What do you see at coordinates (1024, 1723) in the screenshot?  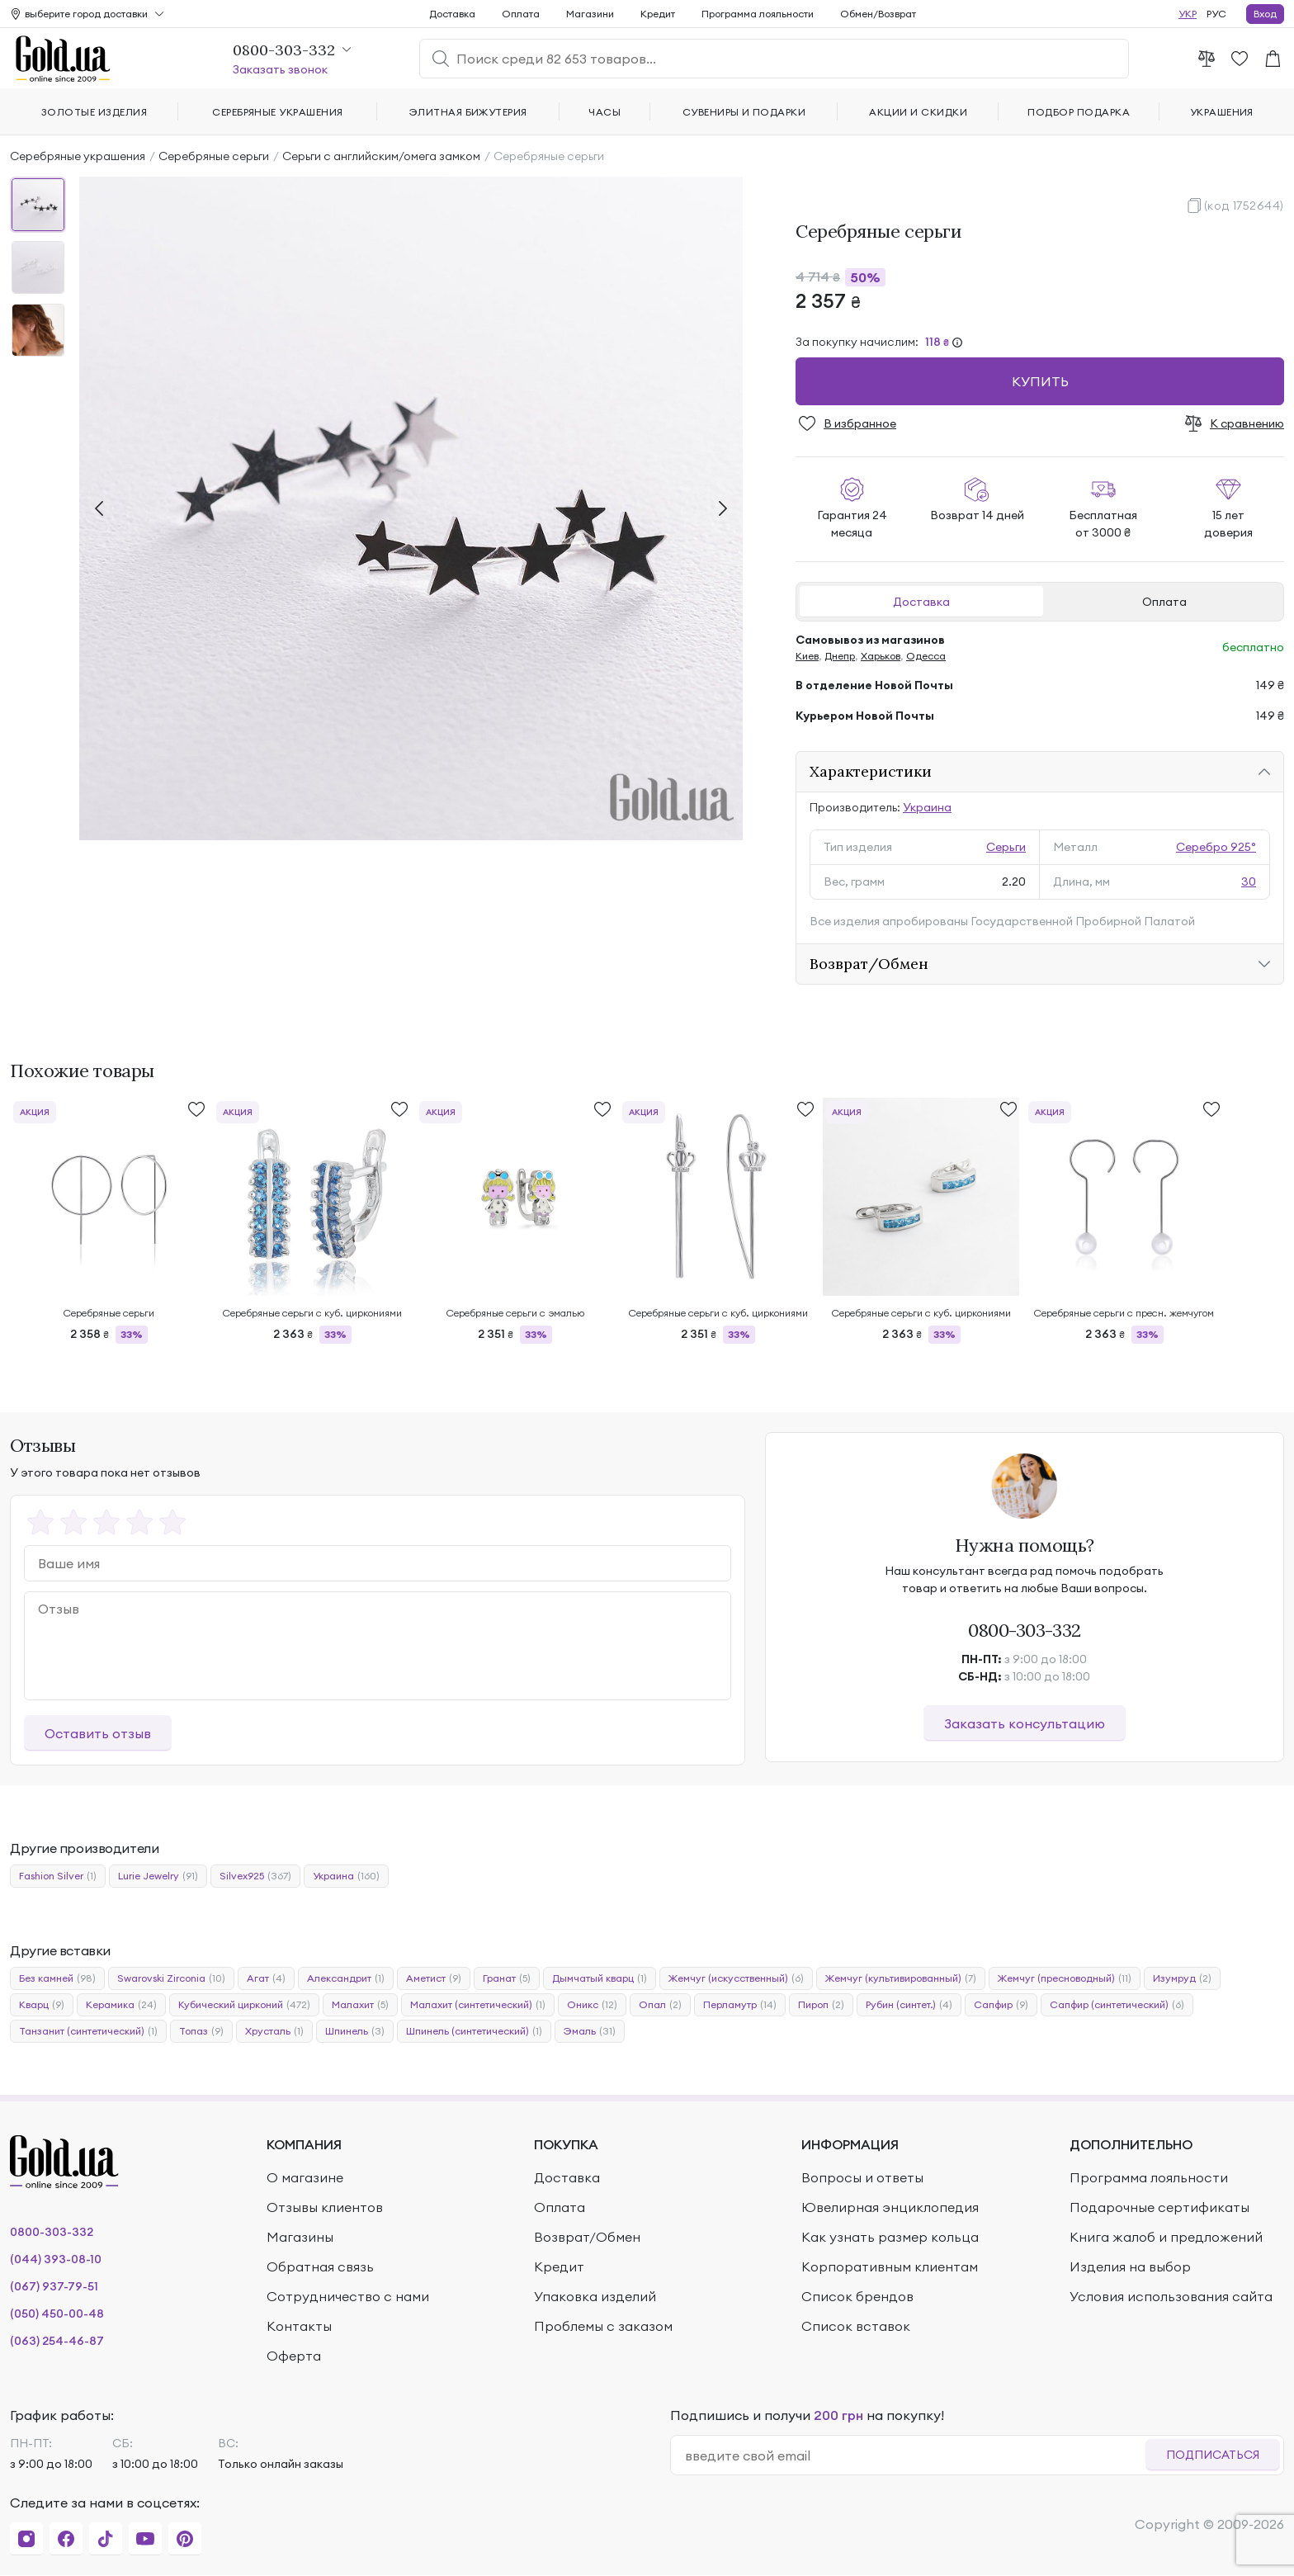 I see `Заказать консультацию` at bounding box center [1024, 1723].